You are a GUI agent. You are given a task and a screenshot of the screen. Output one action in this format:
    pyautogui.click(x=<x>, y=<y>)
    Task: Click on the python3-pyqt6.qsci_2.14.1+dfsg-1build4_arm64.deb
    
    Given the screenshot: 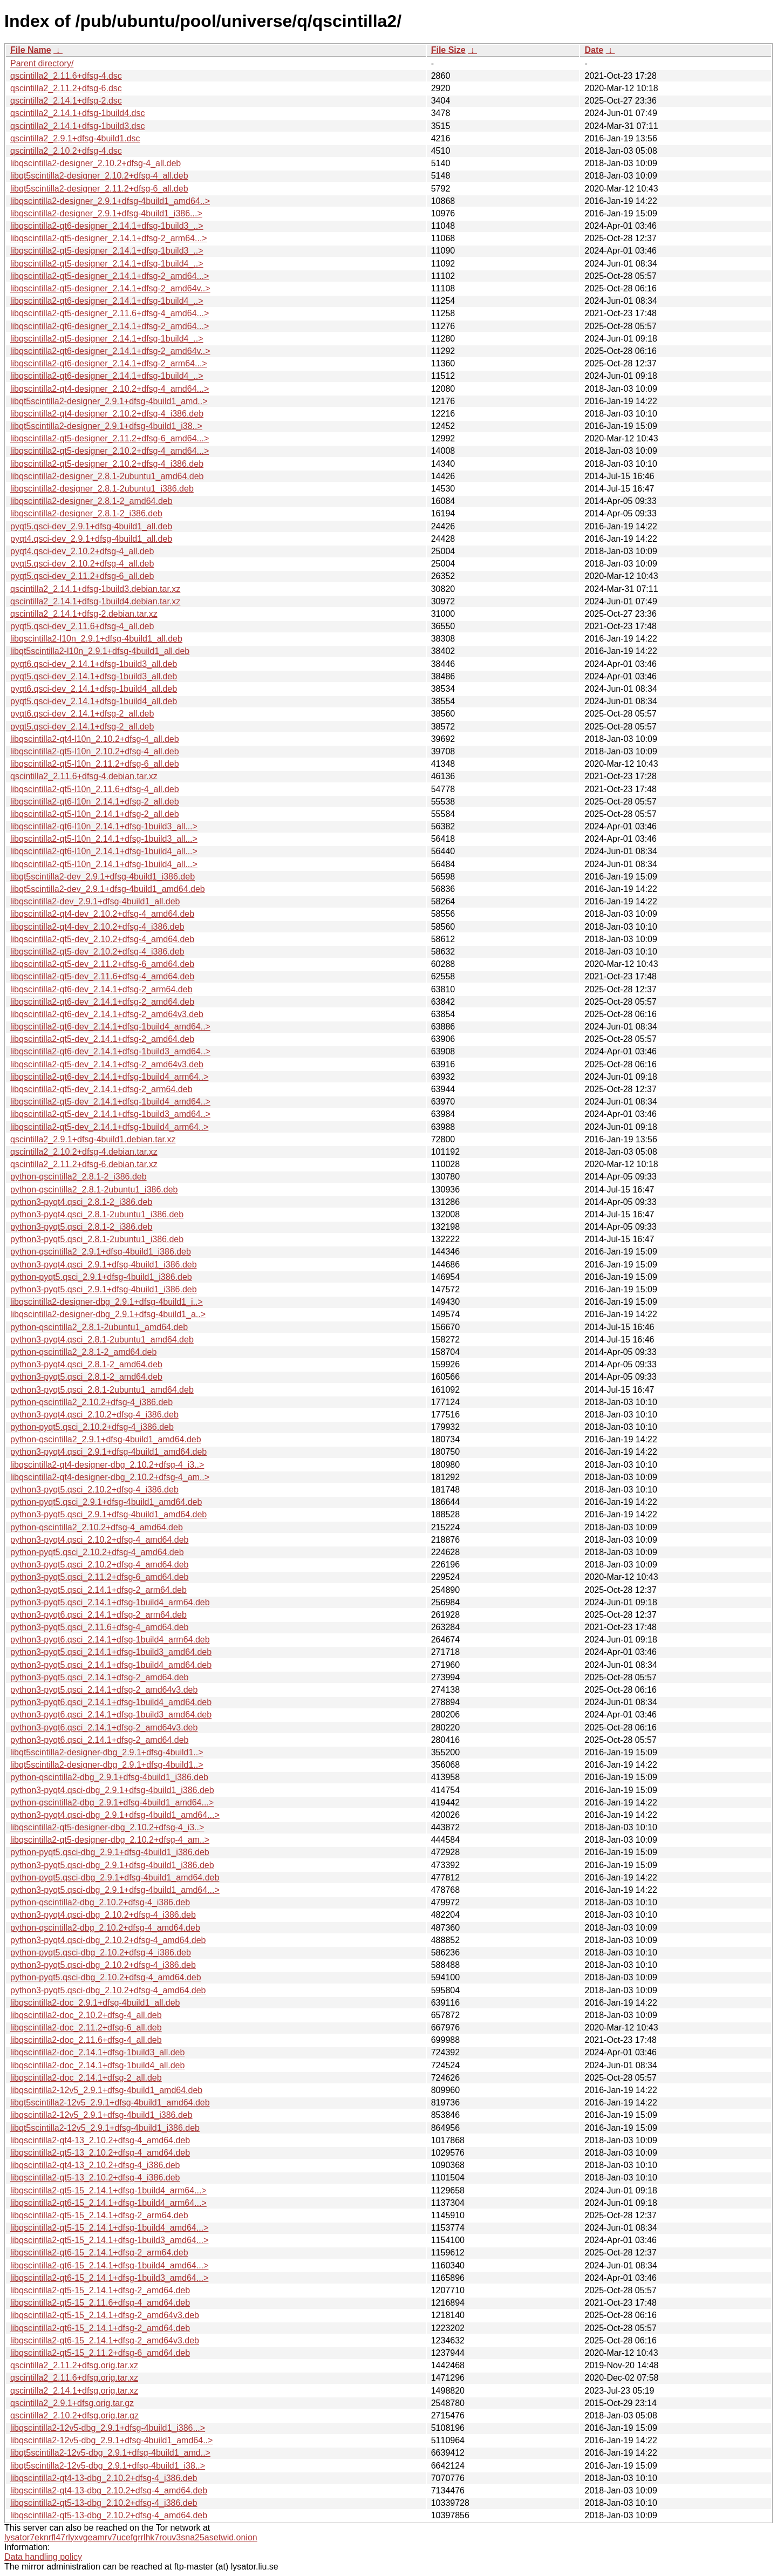 What is the action you would take?
    pyautogui.click(x=110, y=1639)
    